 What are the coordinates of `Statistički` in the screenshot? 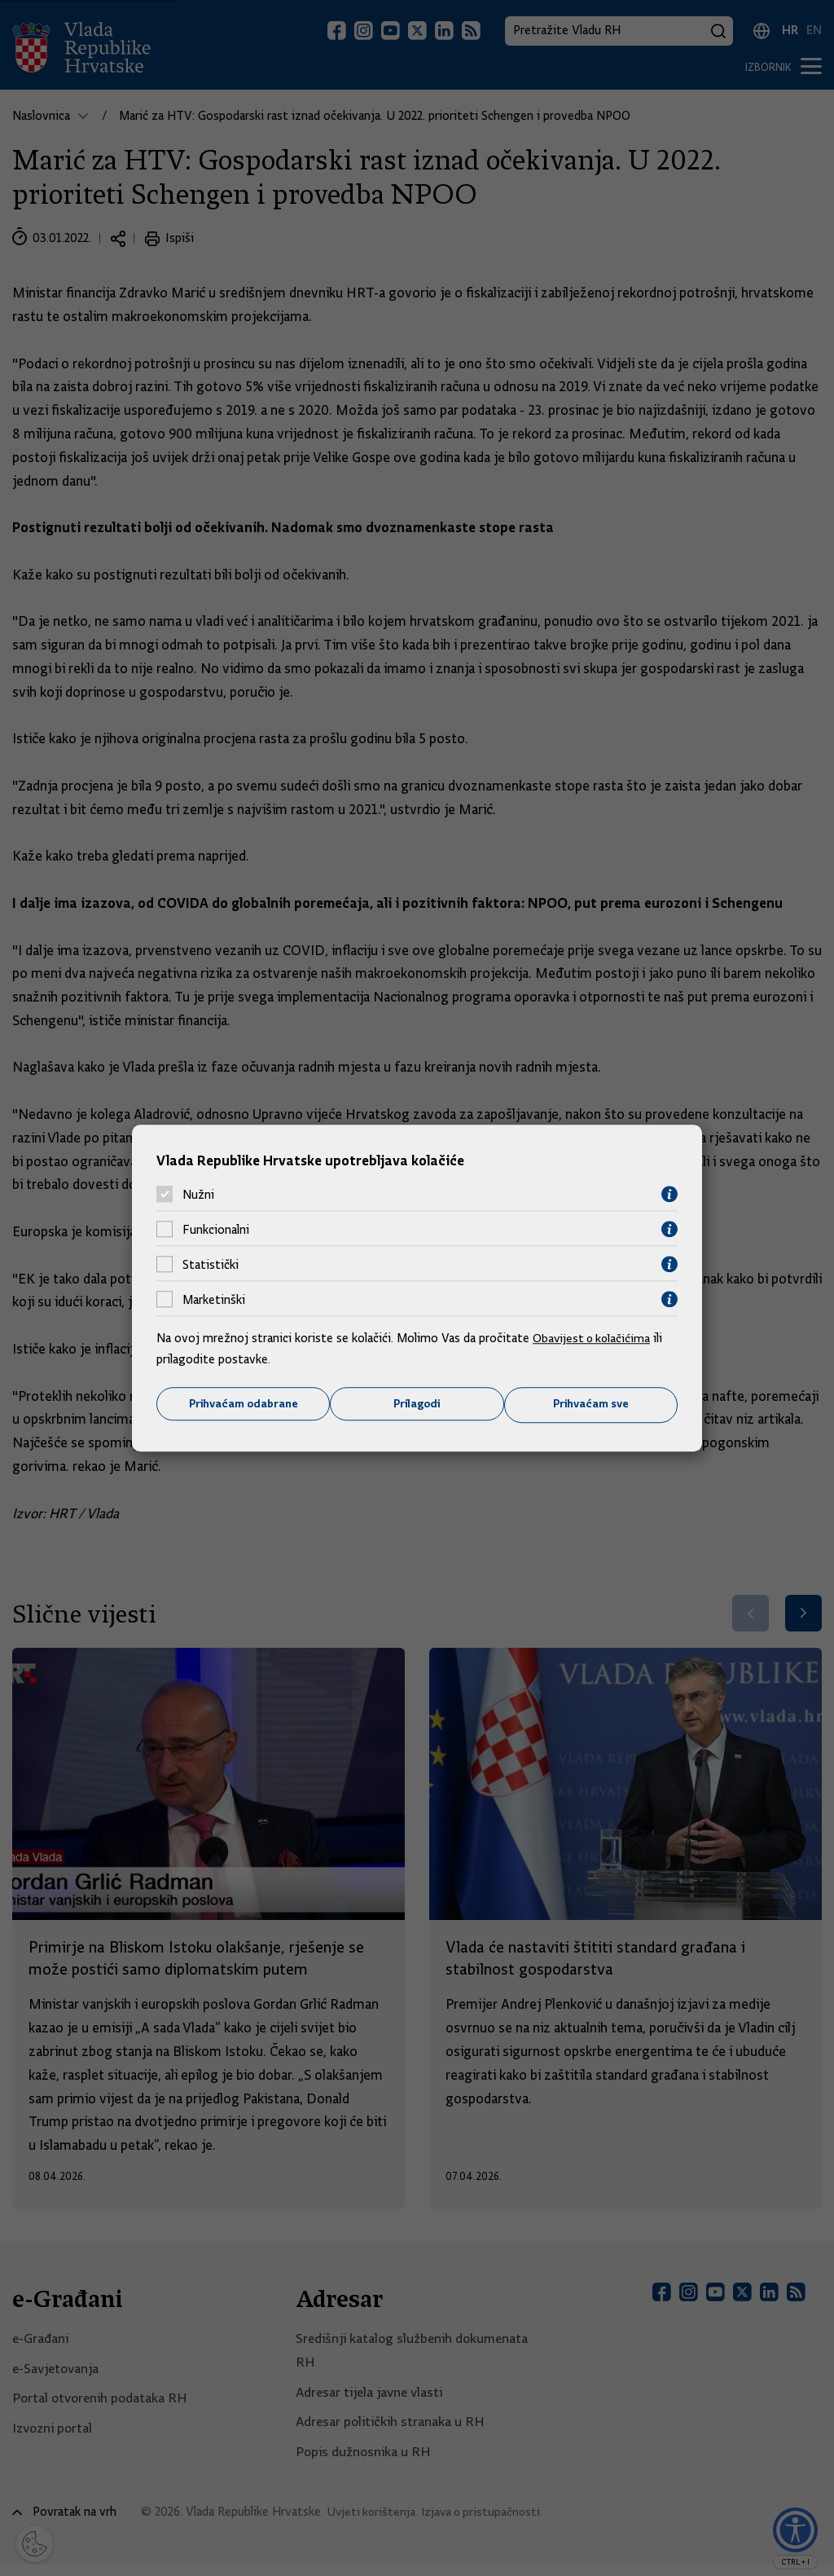 It's located at (210, 1264).